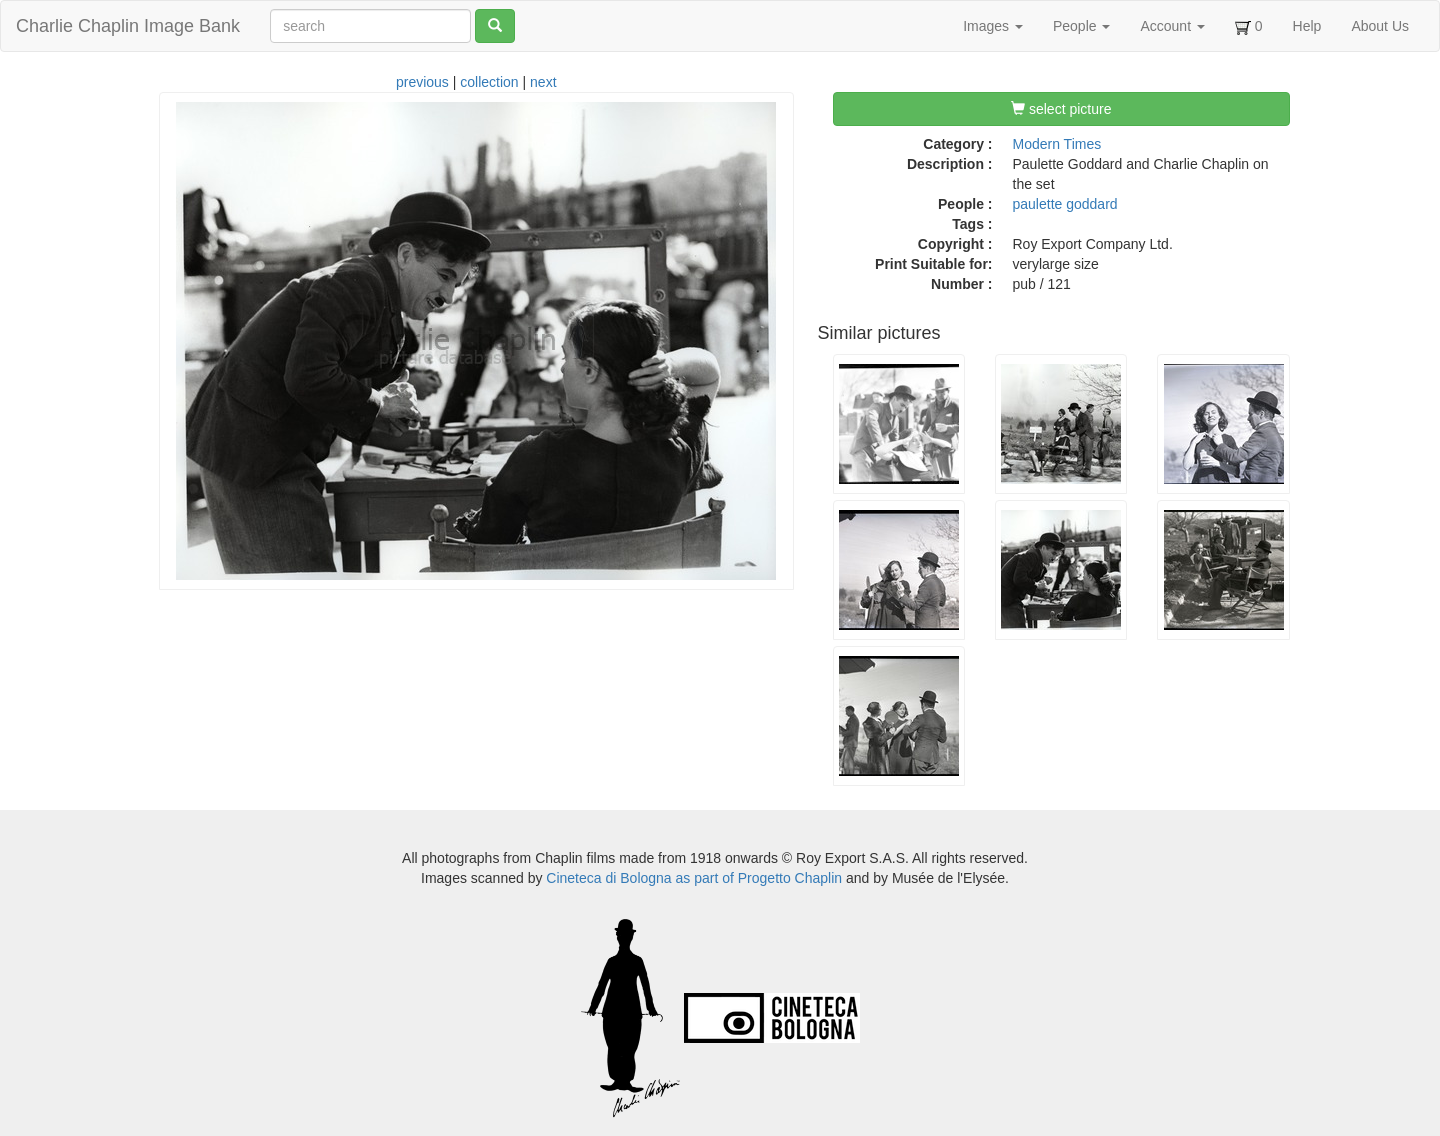 The height and width of the screenshot is (1136, 1440). Describe the element at coordinates (422, 82) in the screenshot. I see `previous` at that location.